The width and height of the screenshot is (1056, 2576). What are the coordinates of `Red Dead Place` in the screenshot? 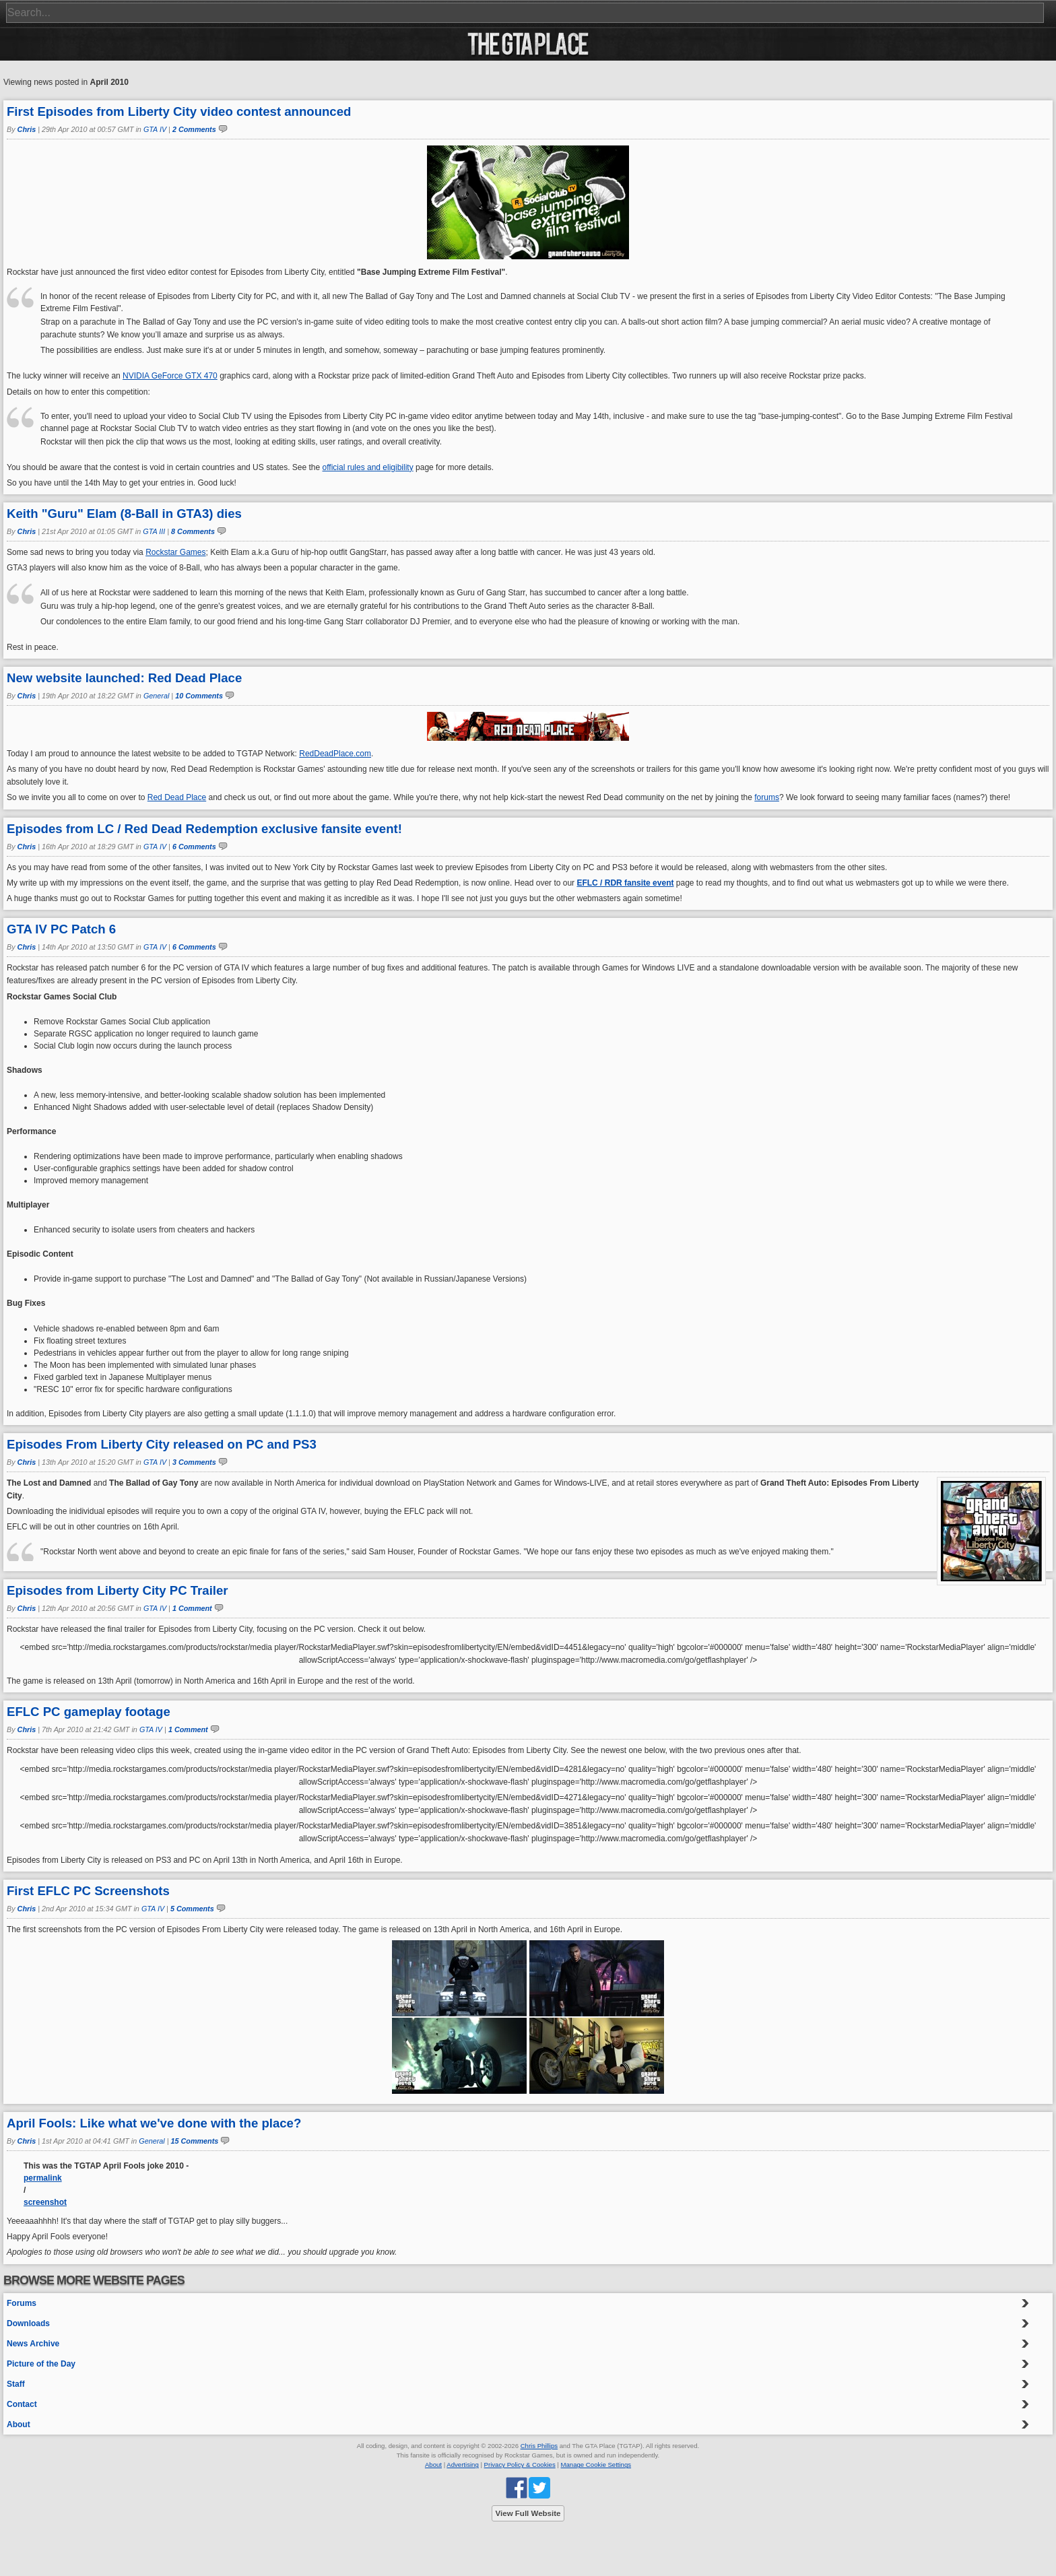 It's located at (176, 797).